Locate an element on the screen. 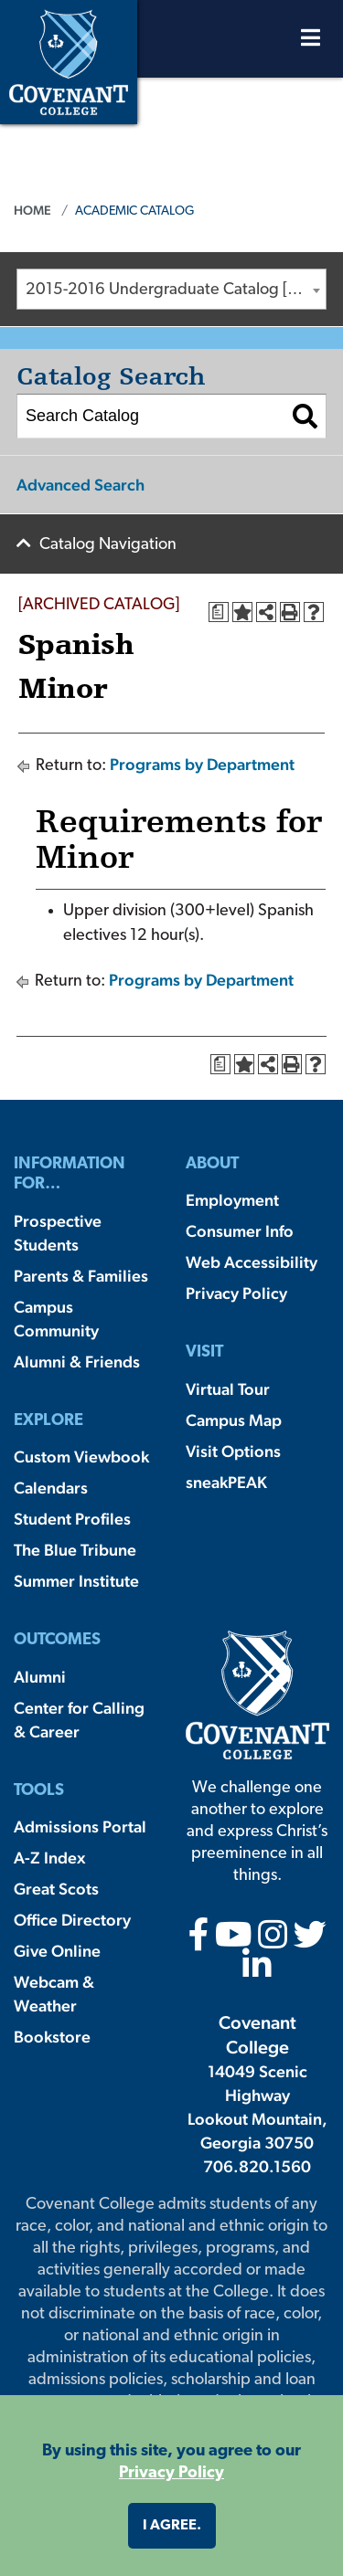 Image resolution: width=343 pixels, height=2576 pixels. Campus Map is located at coordinates (234, 1420).